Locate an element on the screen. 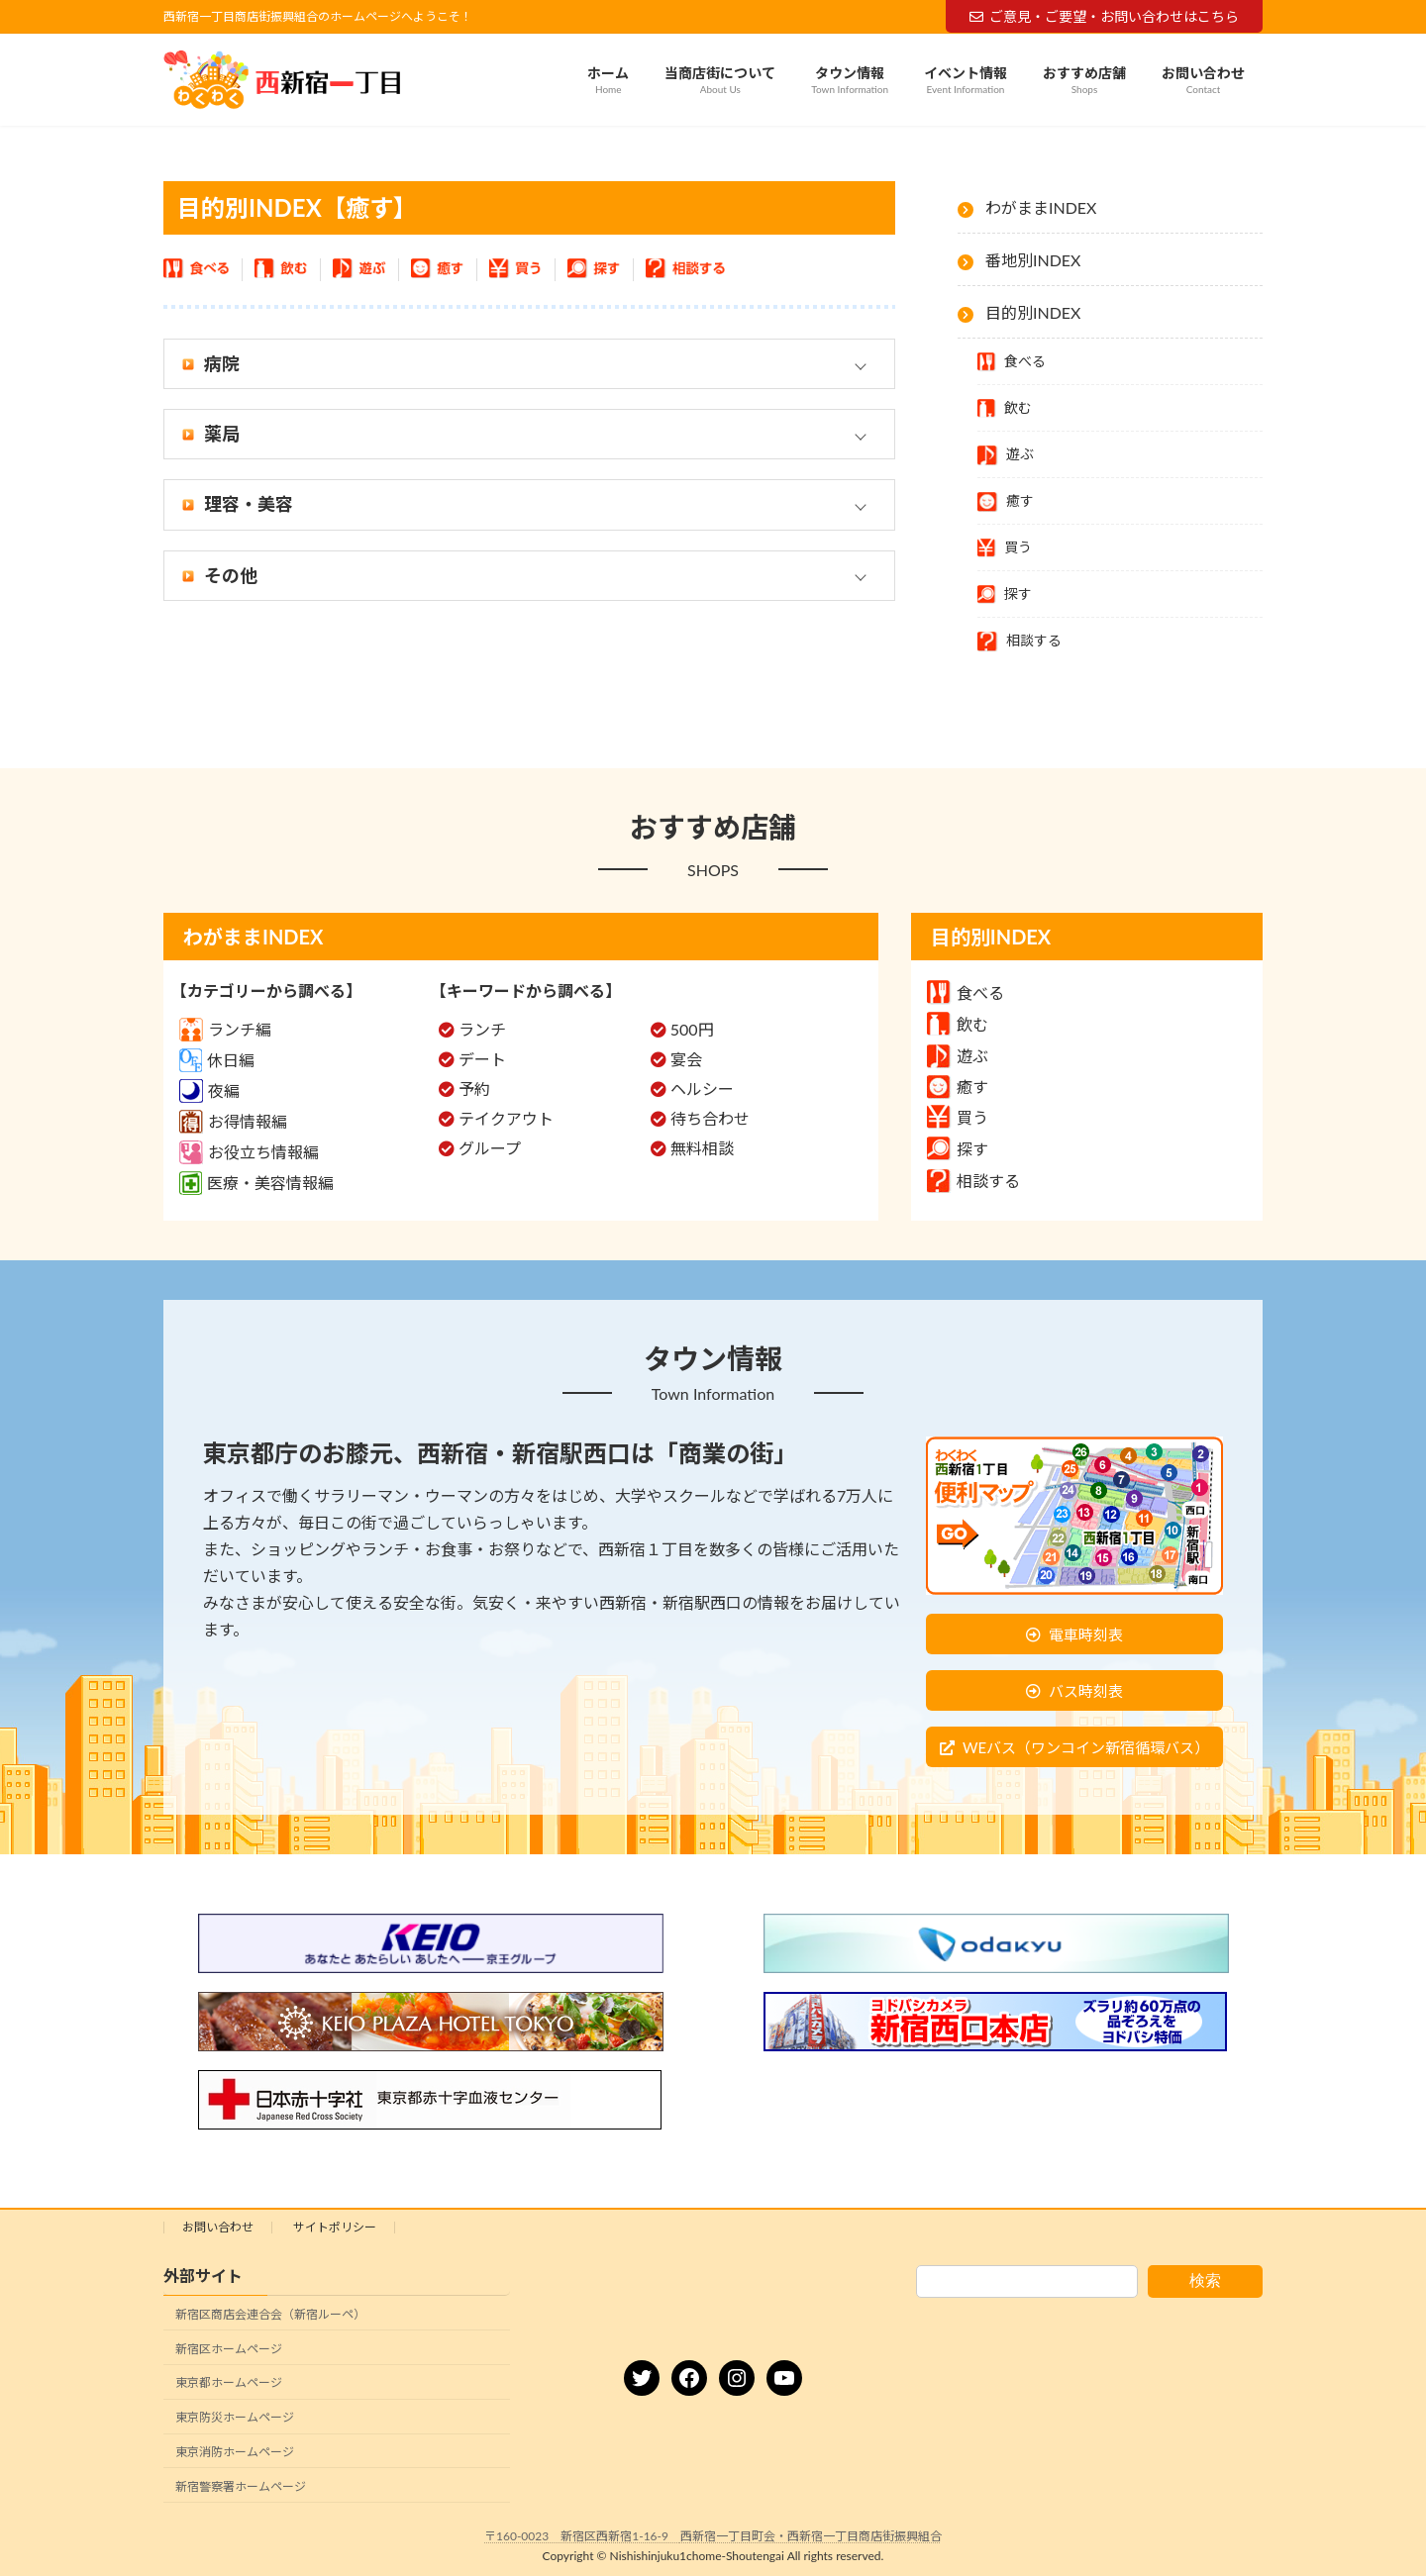  相談する is located at coordinates (973, 1180).